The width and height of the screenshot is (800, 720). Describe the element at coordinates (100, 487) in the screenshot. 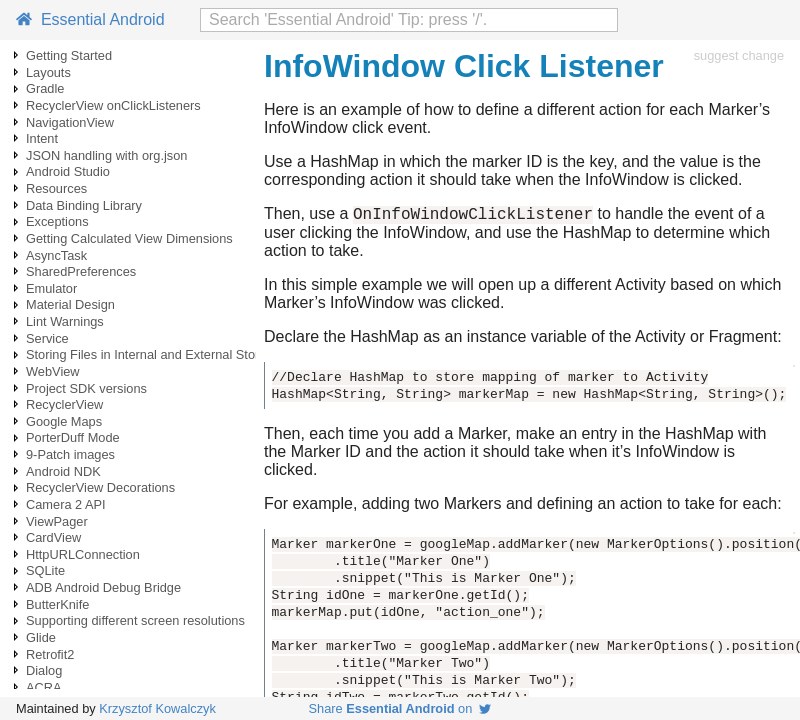

I see `RecyclerView Decorations` at that location.